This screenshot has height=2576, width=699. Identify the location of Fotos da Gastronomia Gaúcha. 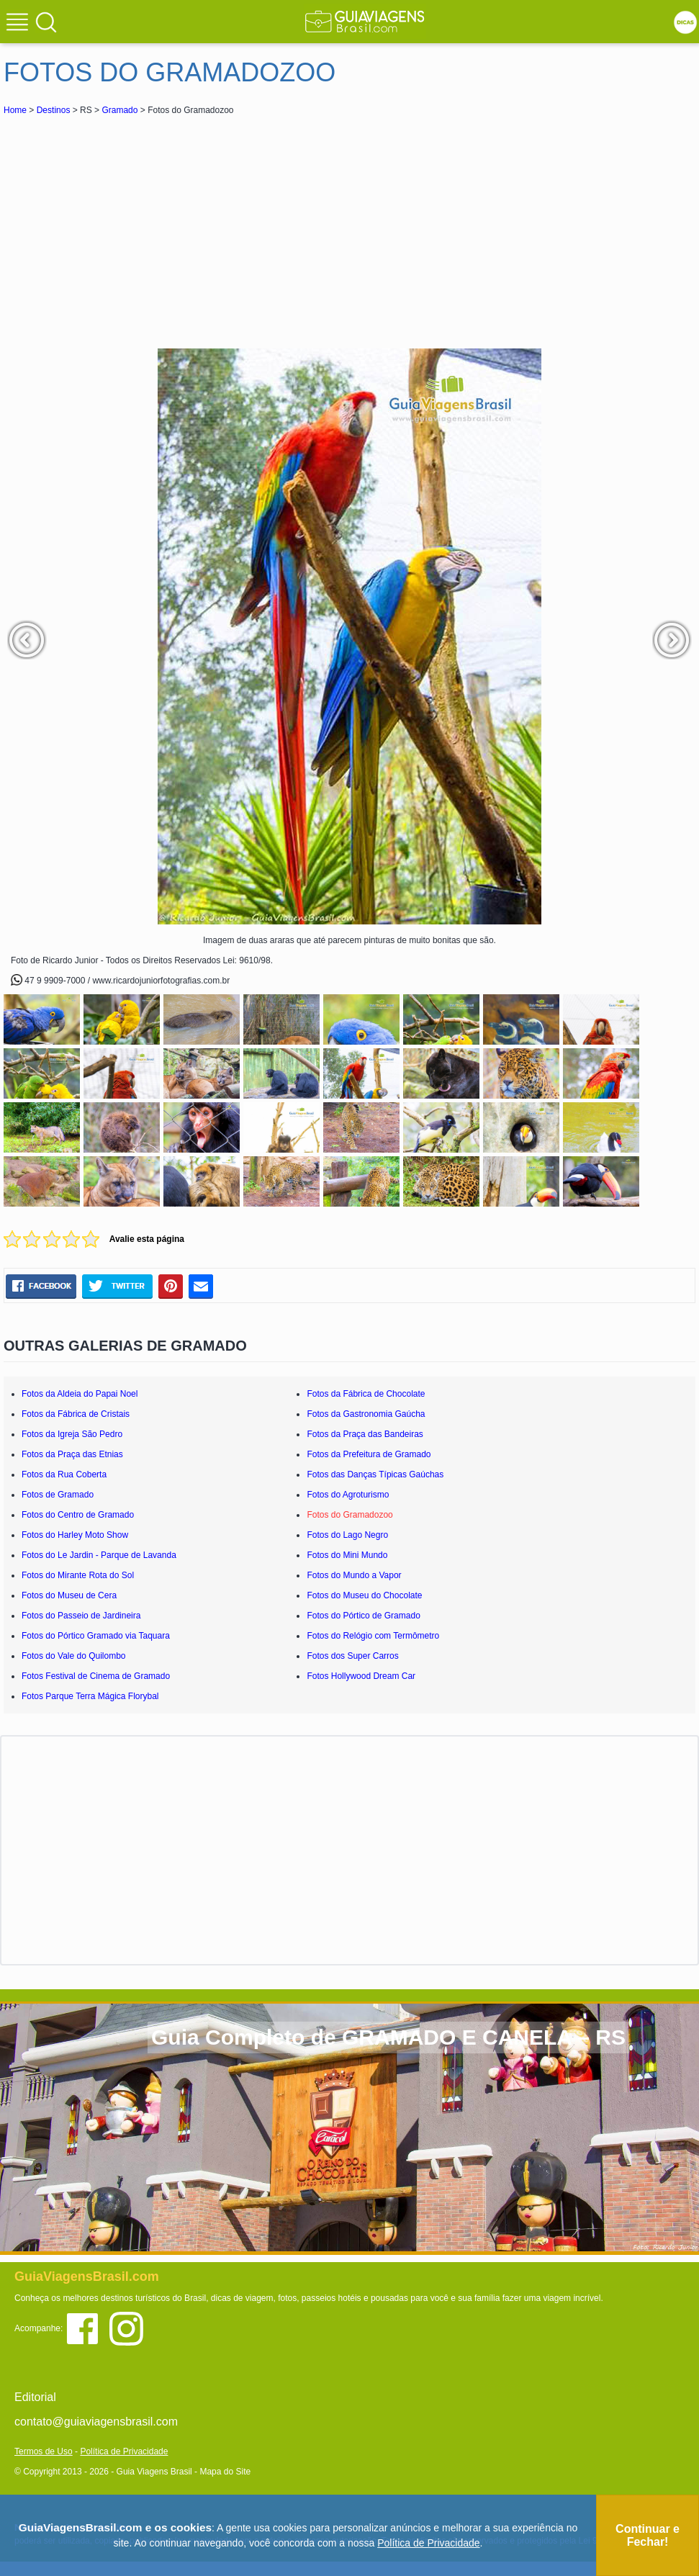
(366, 1414).